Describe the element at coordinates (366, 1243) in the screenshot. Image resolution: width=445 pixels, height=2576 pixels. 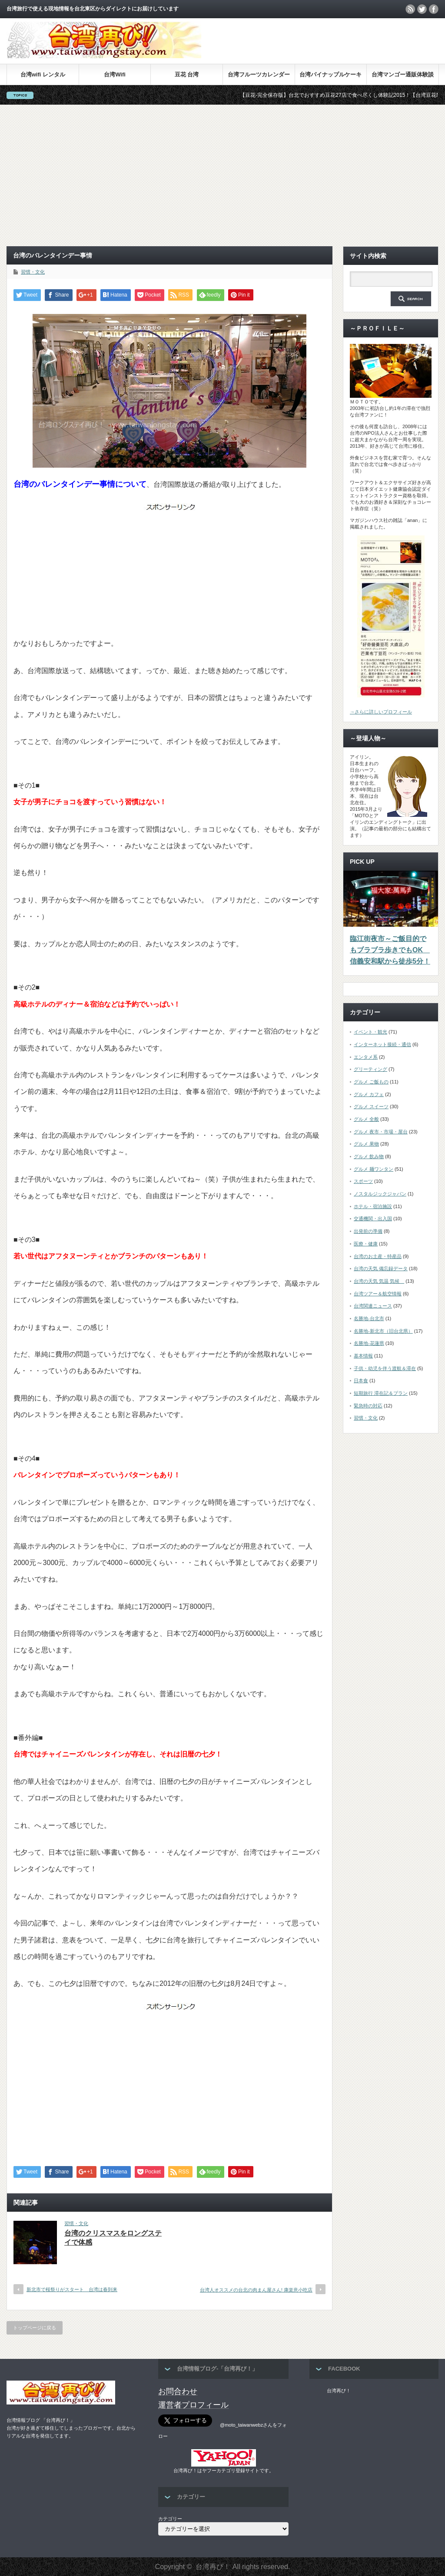
I see `医療・健康` at that location.